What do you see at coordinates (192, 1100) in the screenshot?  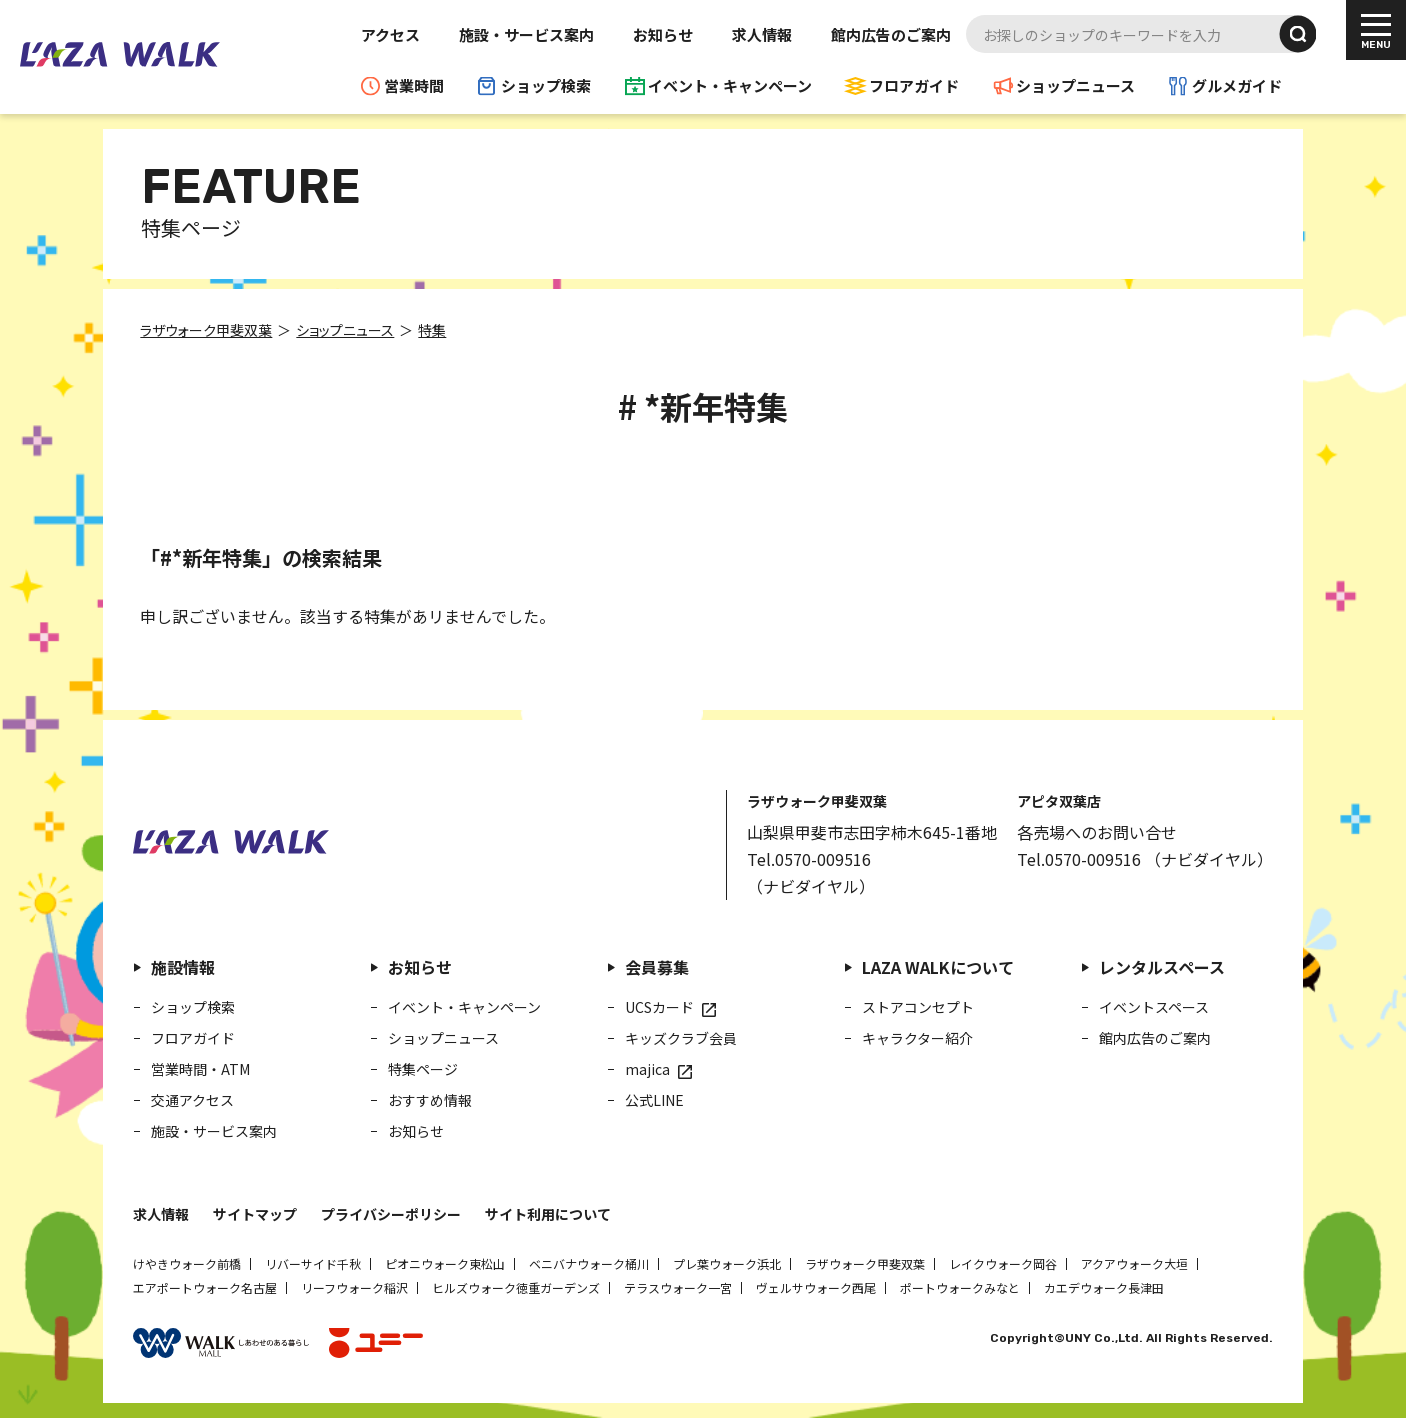 I see `交通アクセス` at bounding box center [192, 1100].